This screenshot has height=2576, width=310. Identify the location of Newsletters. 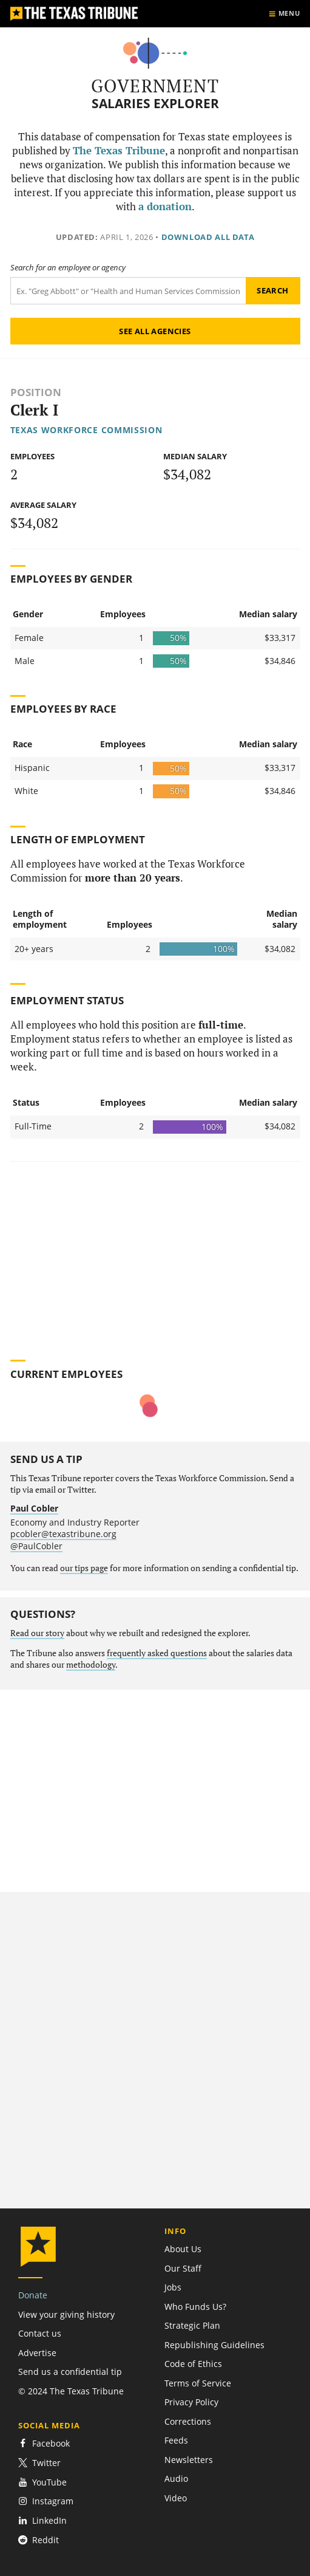
(188, 2459).